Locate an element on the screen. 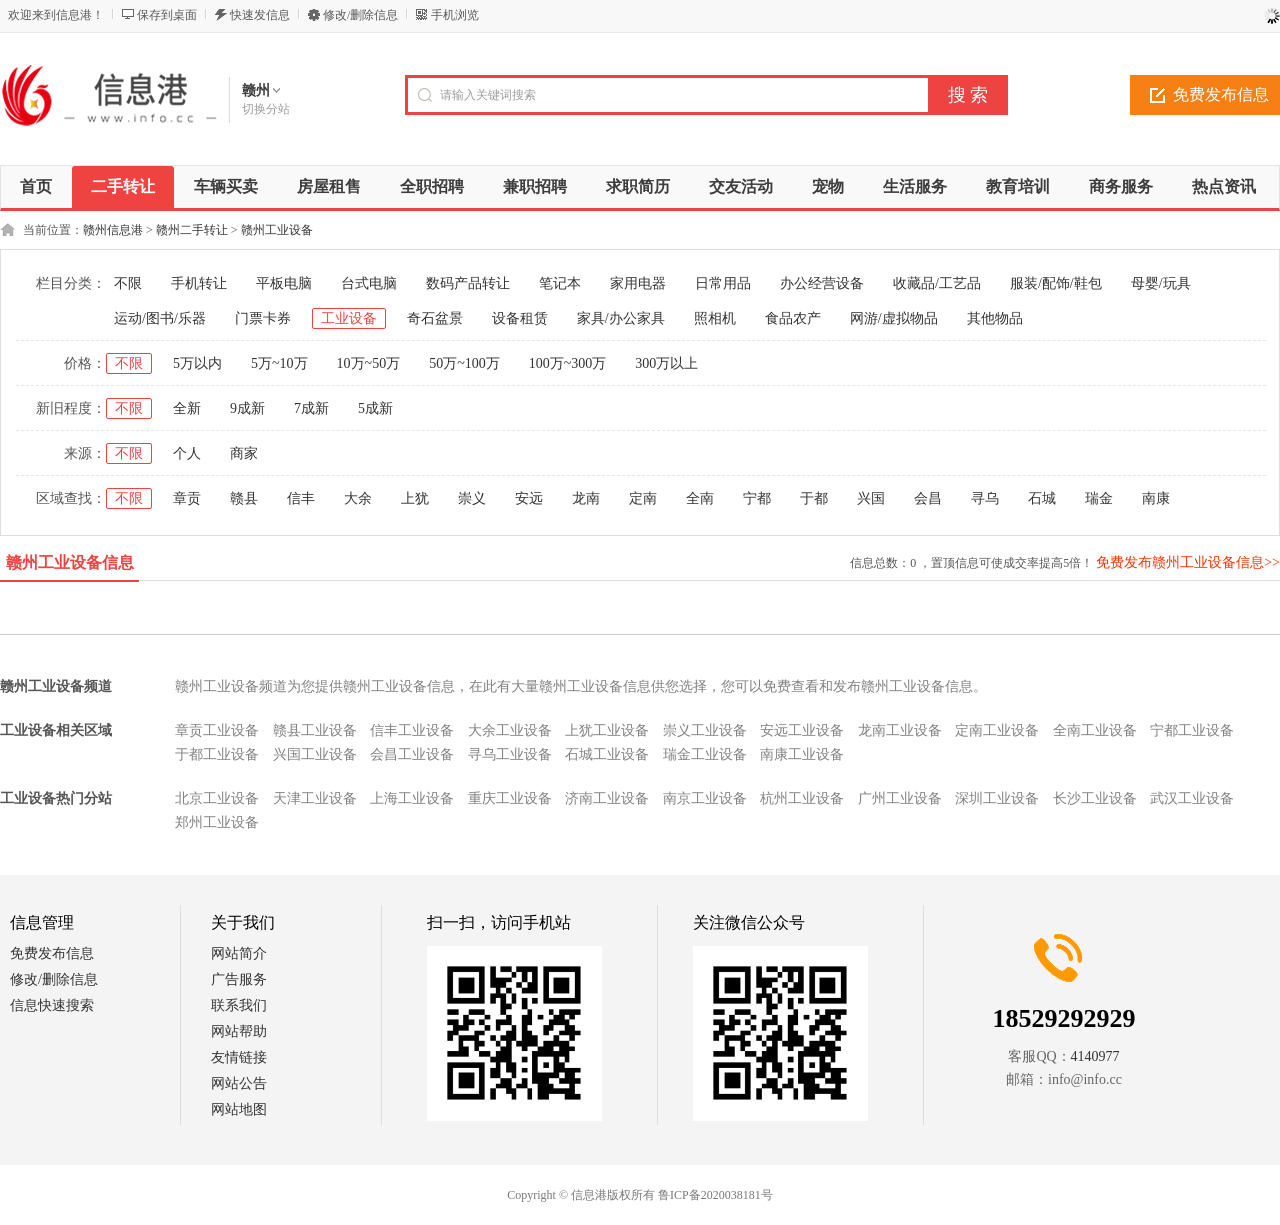 The height and width of the screenshot is (1225, 1280). 宁都 is located at coordinates (757, 498).